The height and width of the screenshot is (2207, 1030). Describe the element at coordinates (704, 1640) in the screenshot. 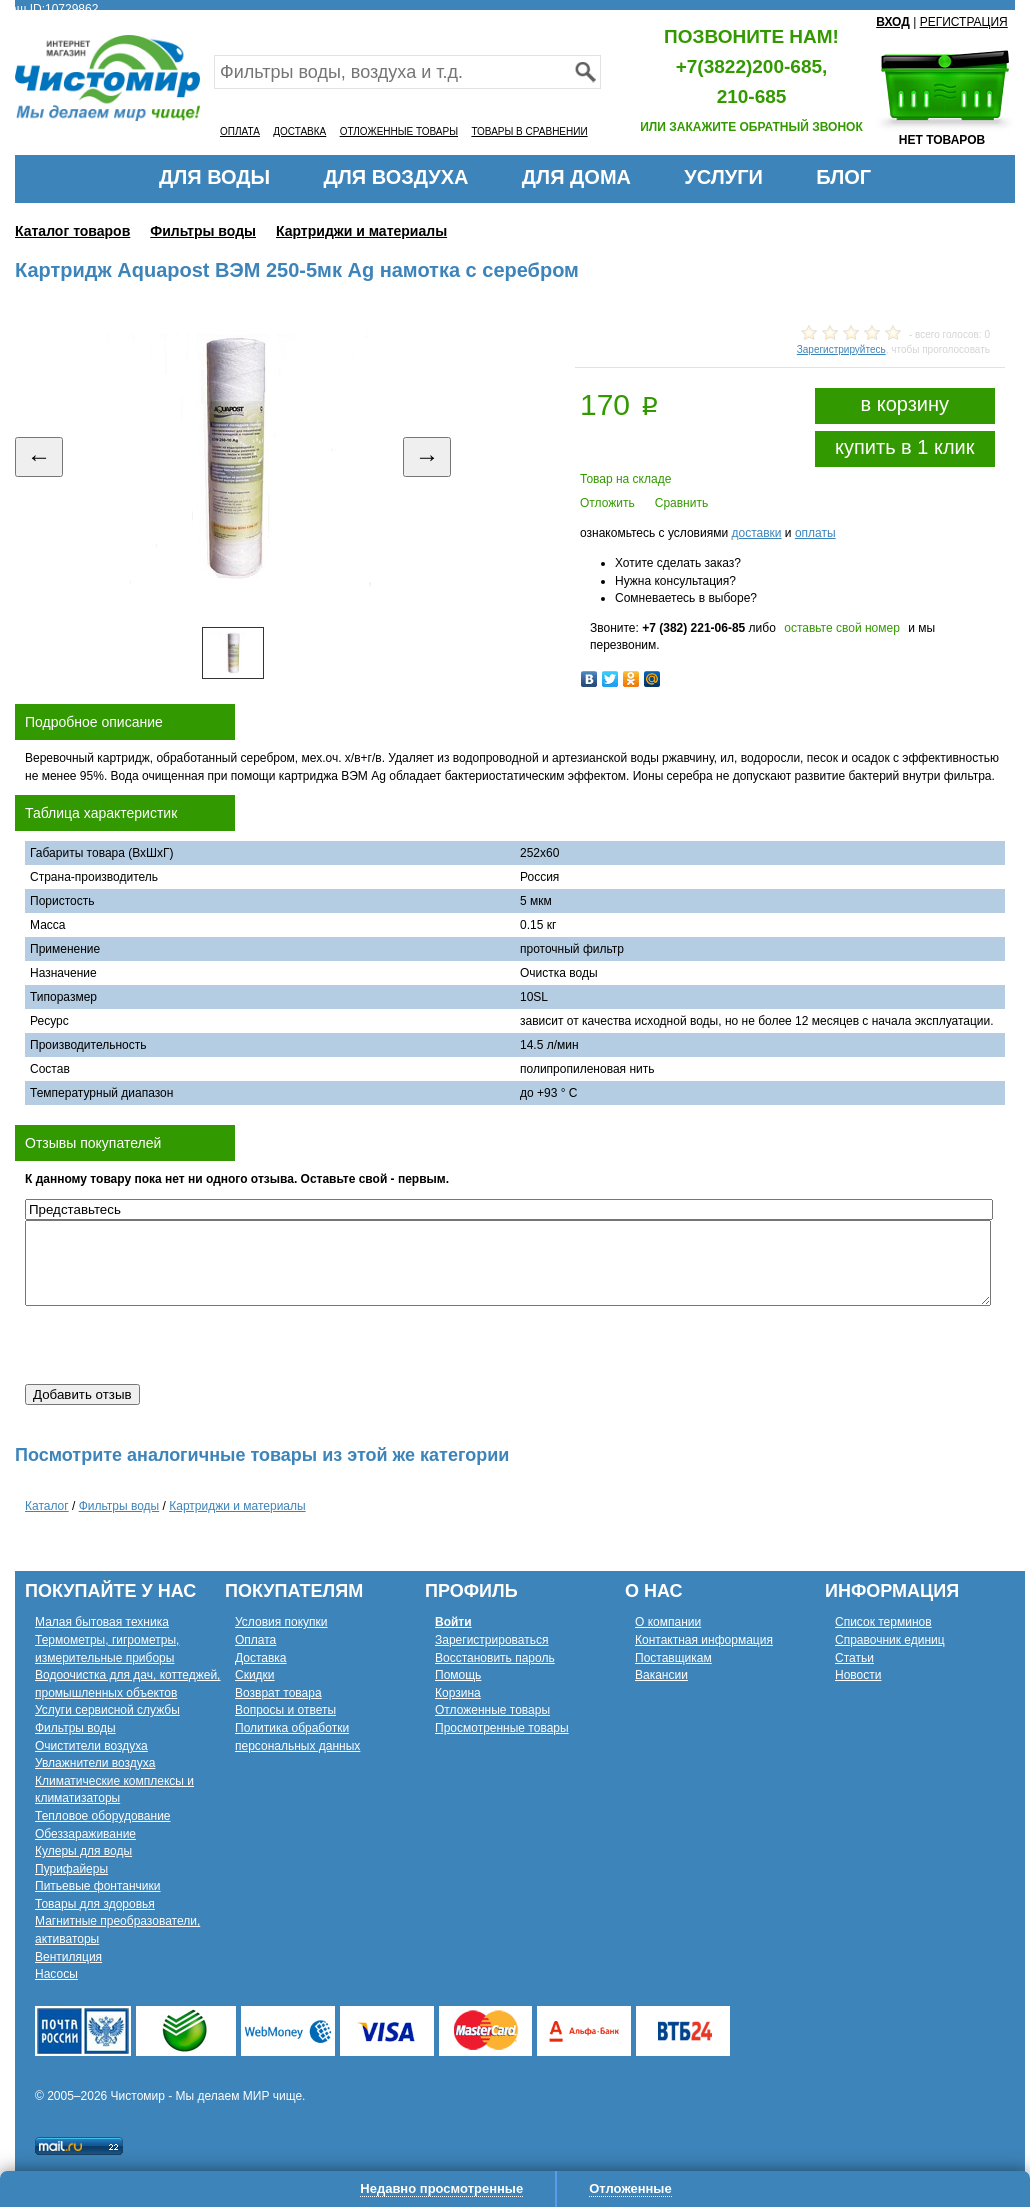

I see `Контактная информация` at that location.